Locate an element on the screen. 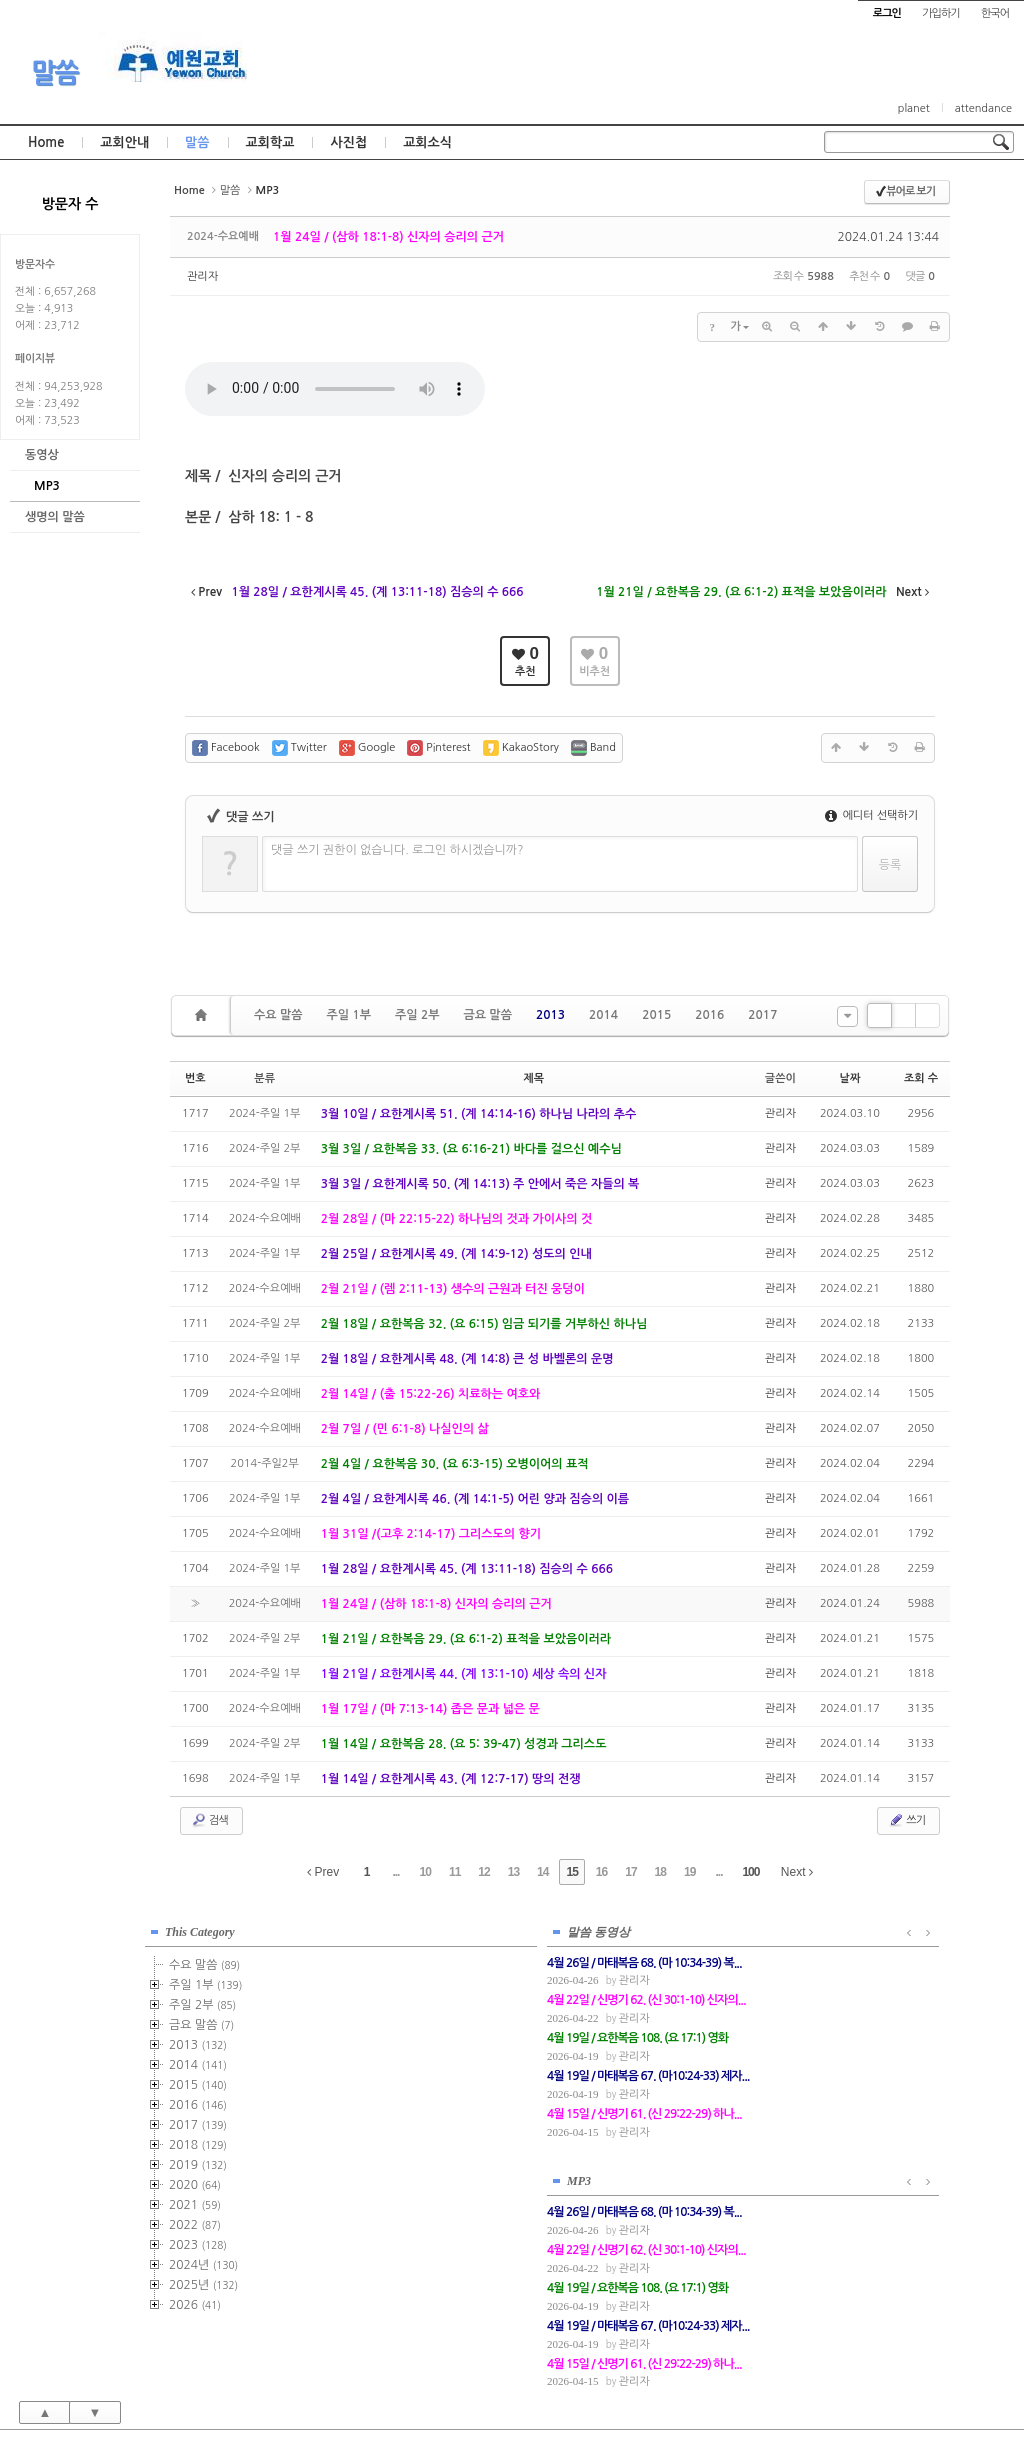  2024년 is located at coordinates (203, 2261).